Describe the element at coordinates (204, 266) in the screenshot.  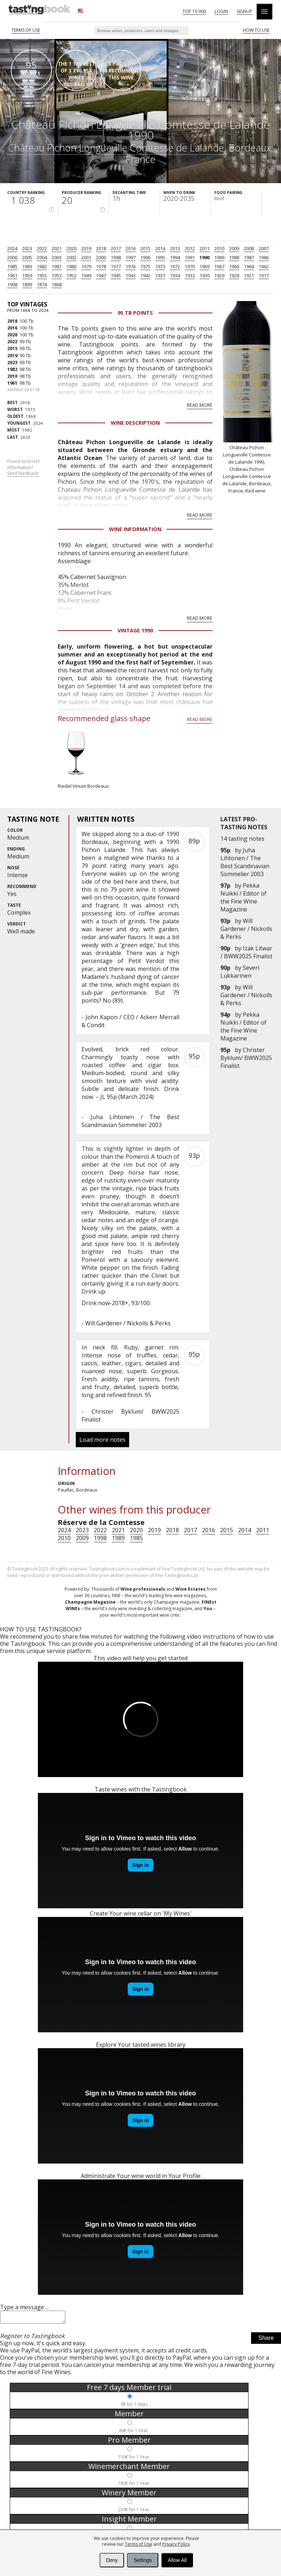
I see `1969` at that location.